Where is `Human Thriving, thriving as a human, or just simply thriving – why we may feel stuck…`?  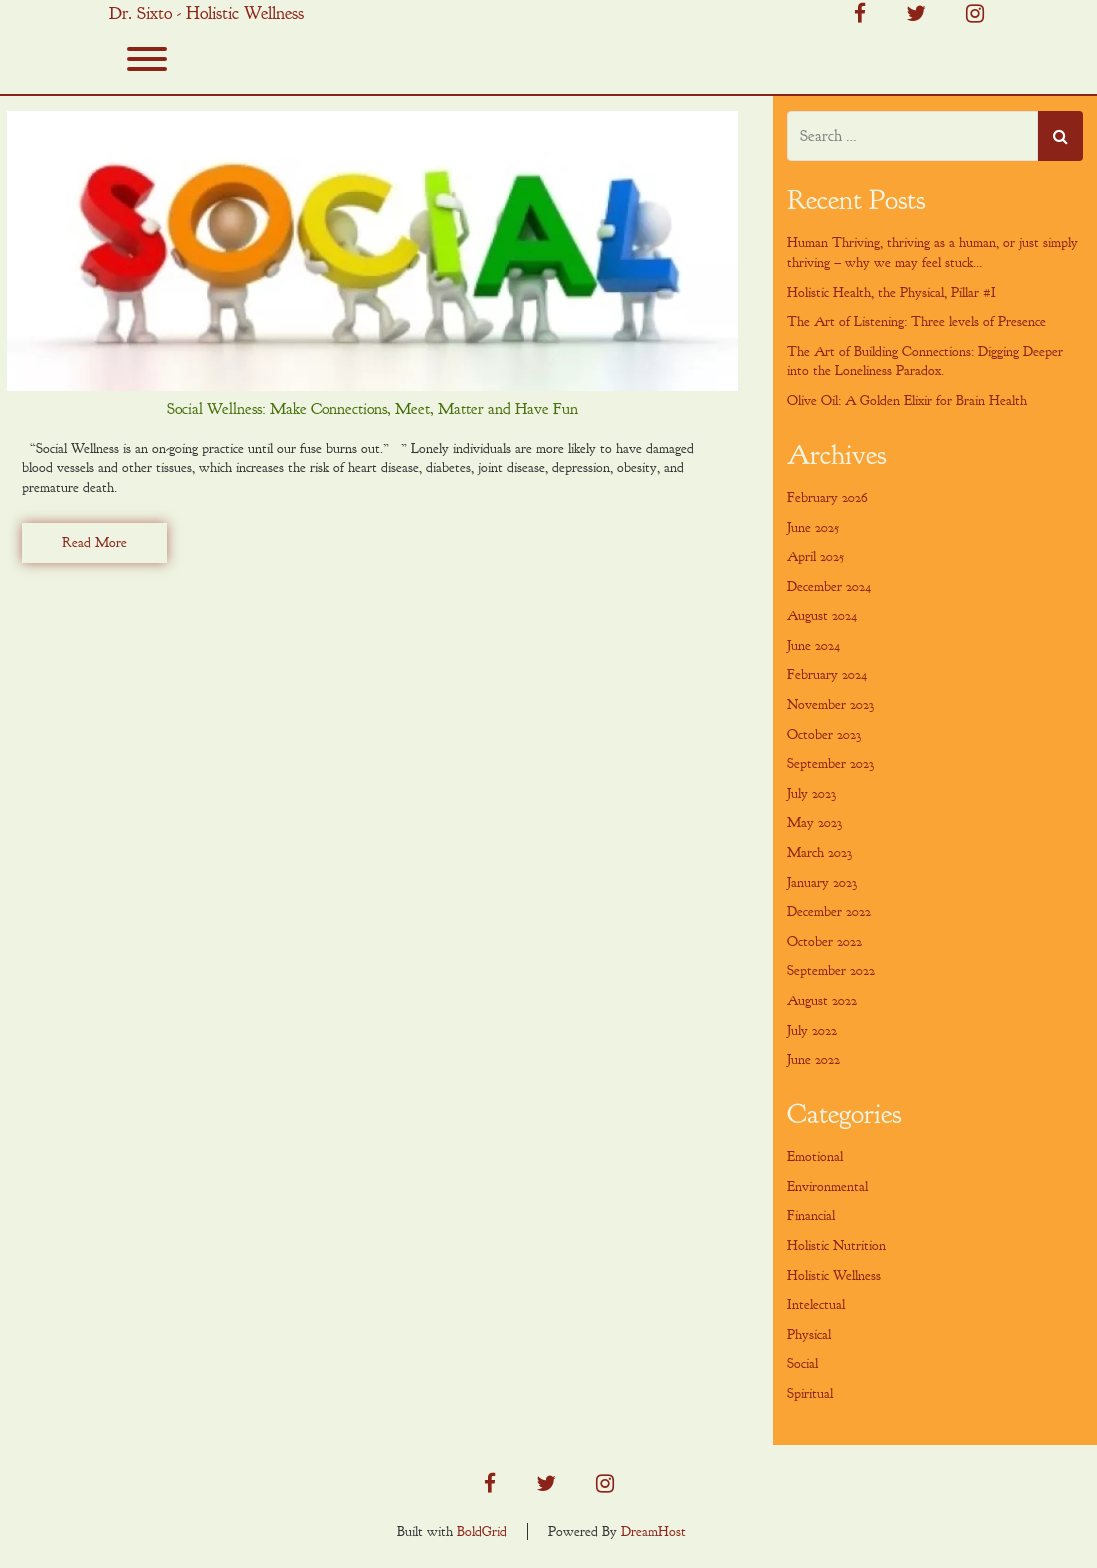
Human Thriving, thriving as a human, or just simply thriving – why we may feel stuck… is located at coordinates (932, 252).